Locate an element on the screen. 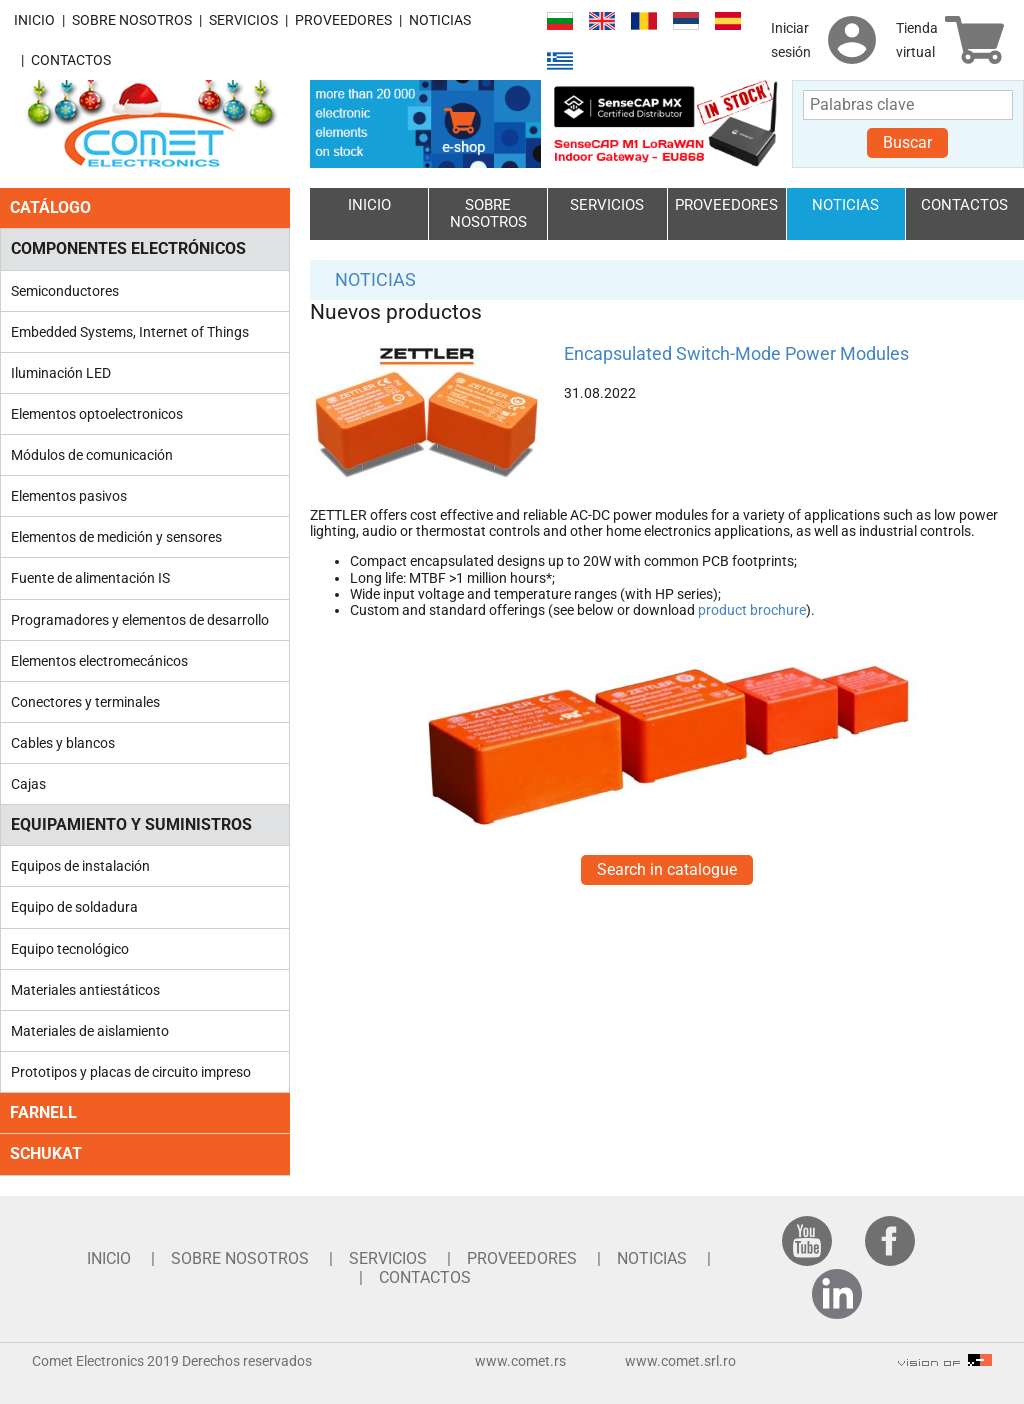 This screenshot has width=1024, height=1404. Elementos de medición y sensores is located at coordinates (116, 537).